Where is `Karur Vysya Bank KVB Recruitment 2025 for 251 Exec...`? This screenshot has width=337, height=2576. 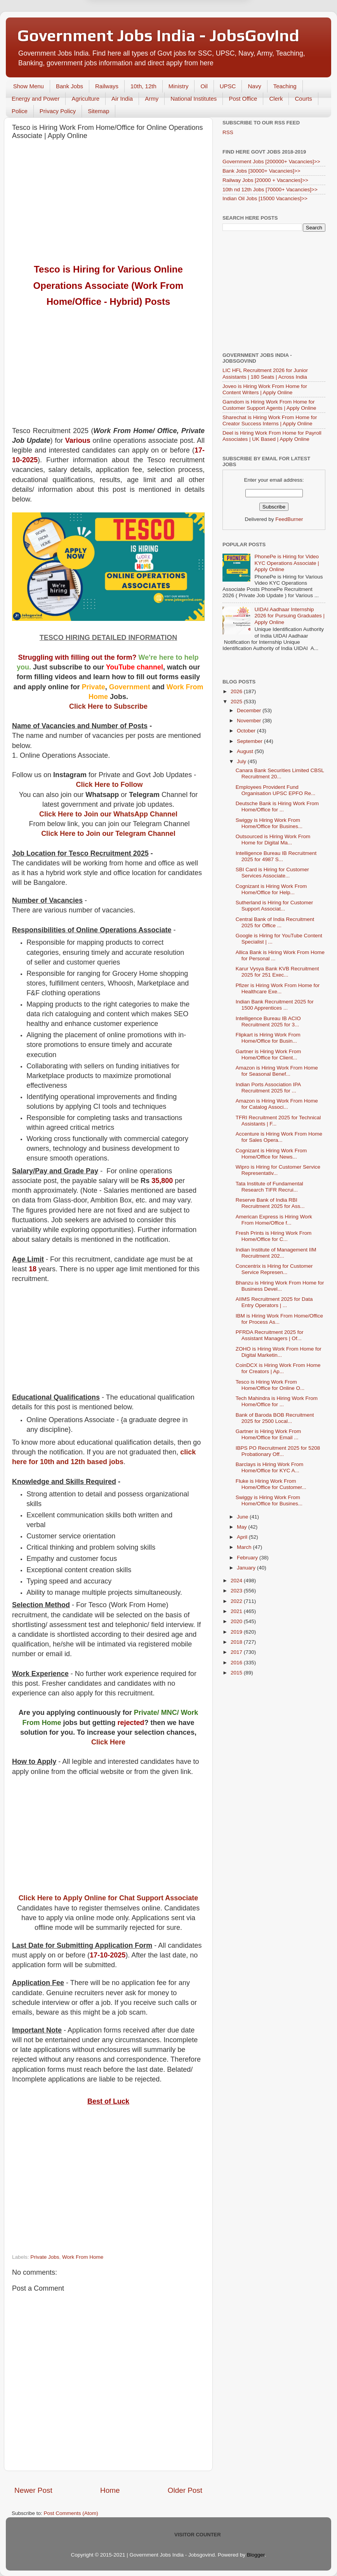
Karur Vysya Bank KVB Recruitment 2025 for 251 Exec... is located at coordinates (277, 972).